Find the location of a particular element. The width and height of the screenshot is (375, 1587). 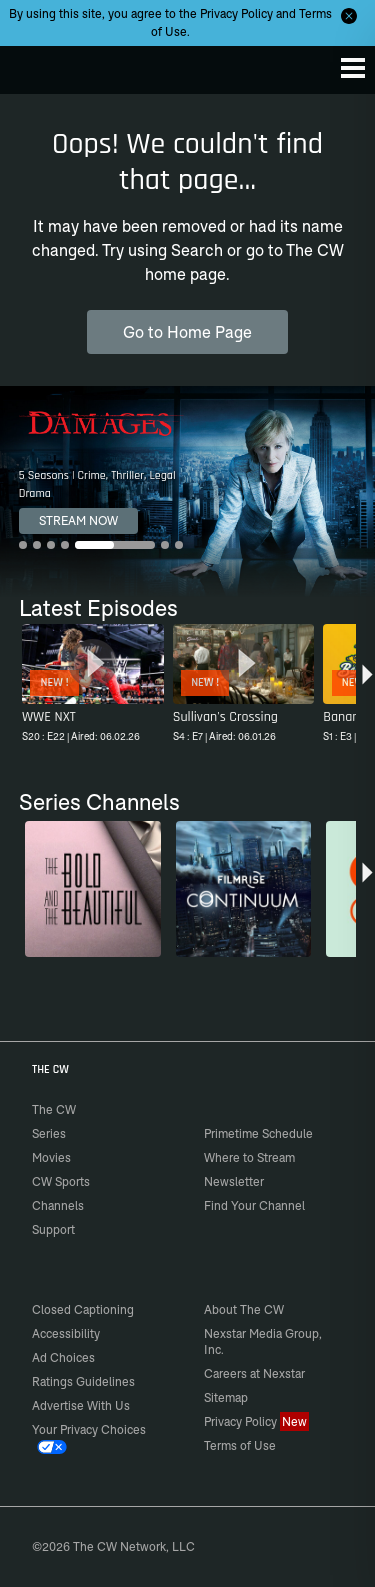

Support is located at coordinates (53, 1229).